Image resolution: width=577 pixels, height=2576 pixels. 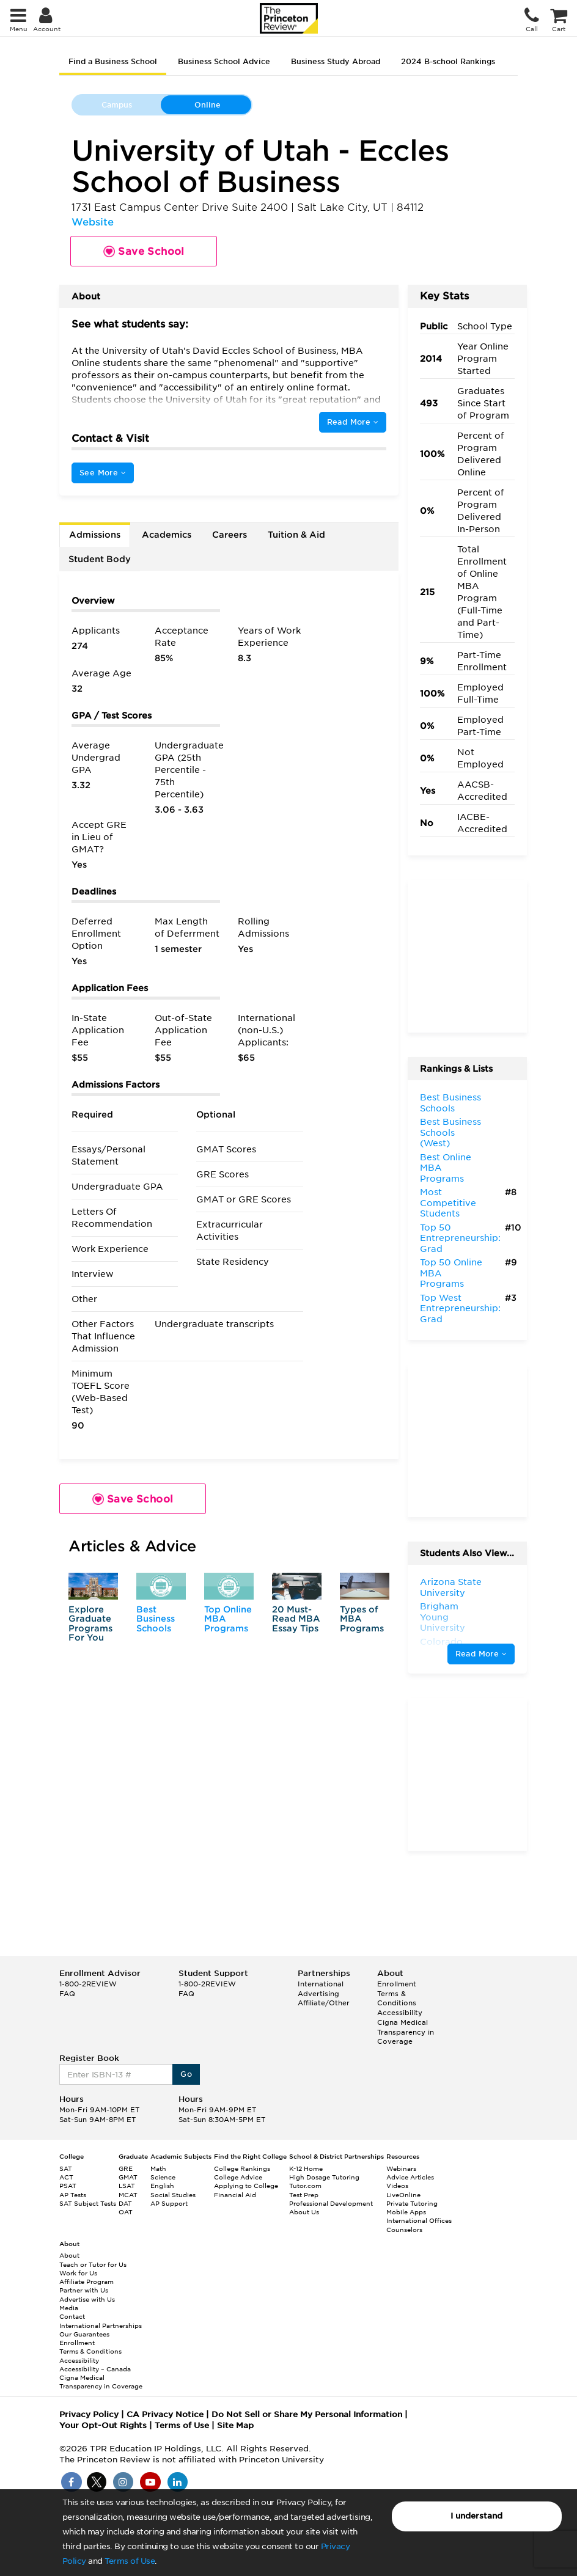 I want to click on GMAT, so click(x=128, y=2177).